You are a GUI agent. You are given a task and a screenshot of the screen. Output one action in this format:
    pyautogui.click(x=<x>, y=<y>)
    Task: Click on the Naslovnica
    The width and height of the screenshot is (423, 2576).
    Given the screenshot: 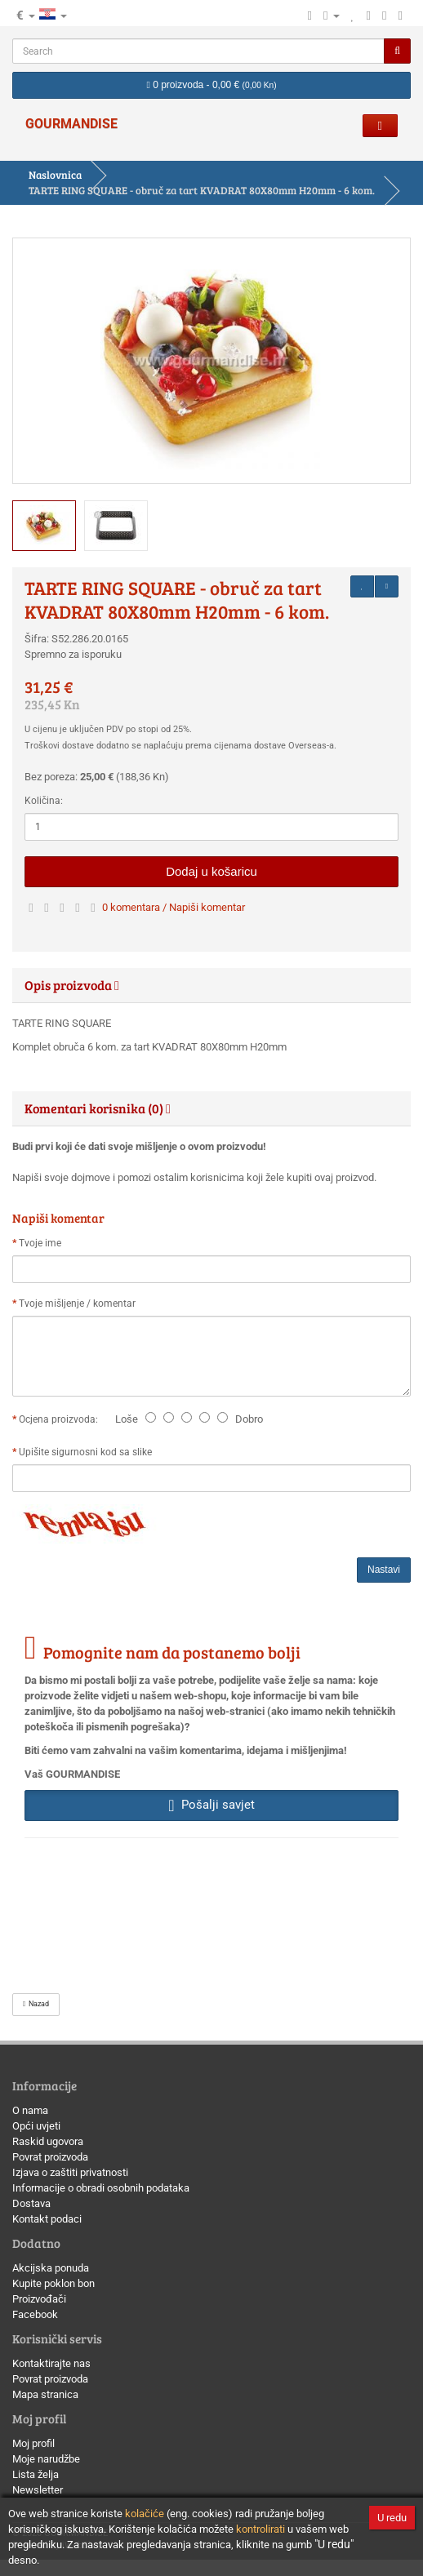 What is the action you would take?
    pyautogui.click(x=55, y=174)
    